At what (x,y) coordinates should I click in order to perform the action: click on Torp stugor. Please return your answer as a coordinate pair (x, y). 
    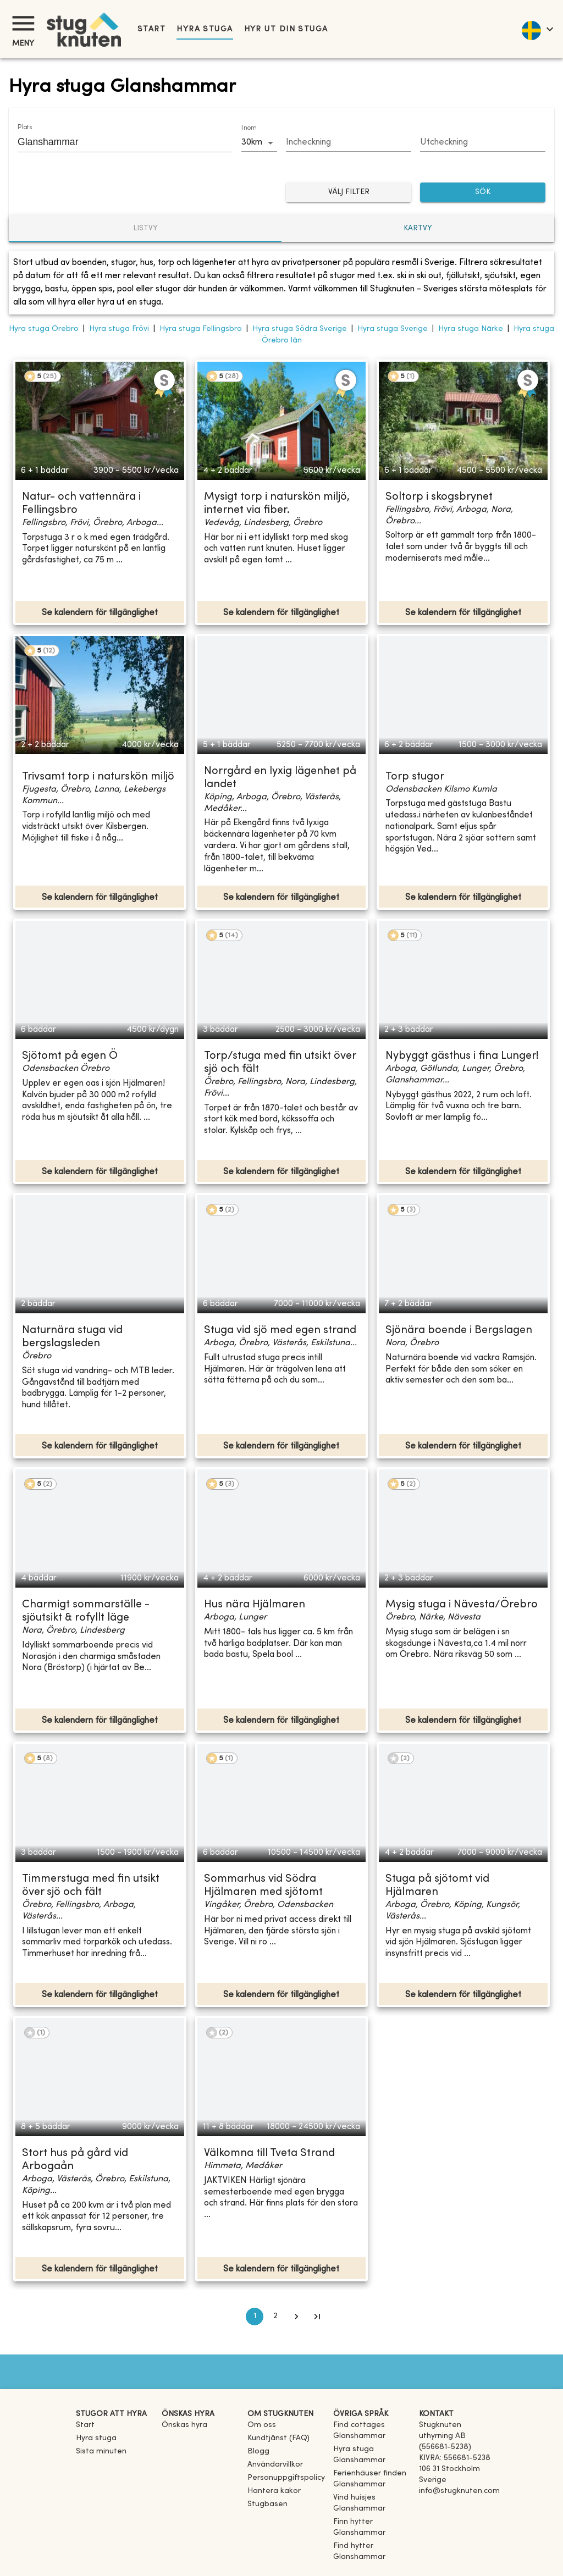
    Looking at the image, I should click on (414, 777).